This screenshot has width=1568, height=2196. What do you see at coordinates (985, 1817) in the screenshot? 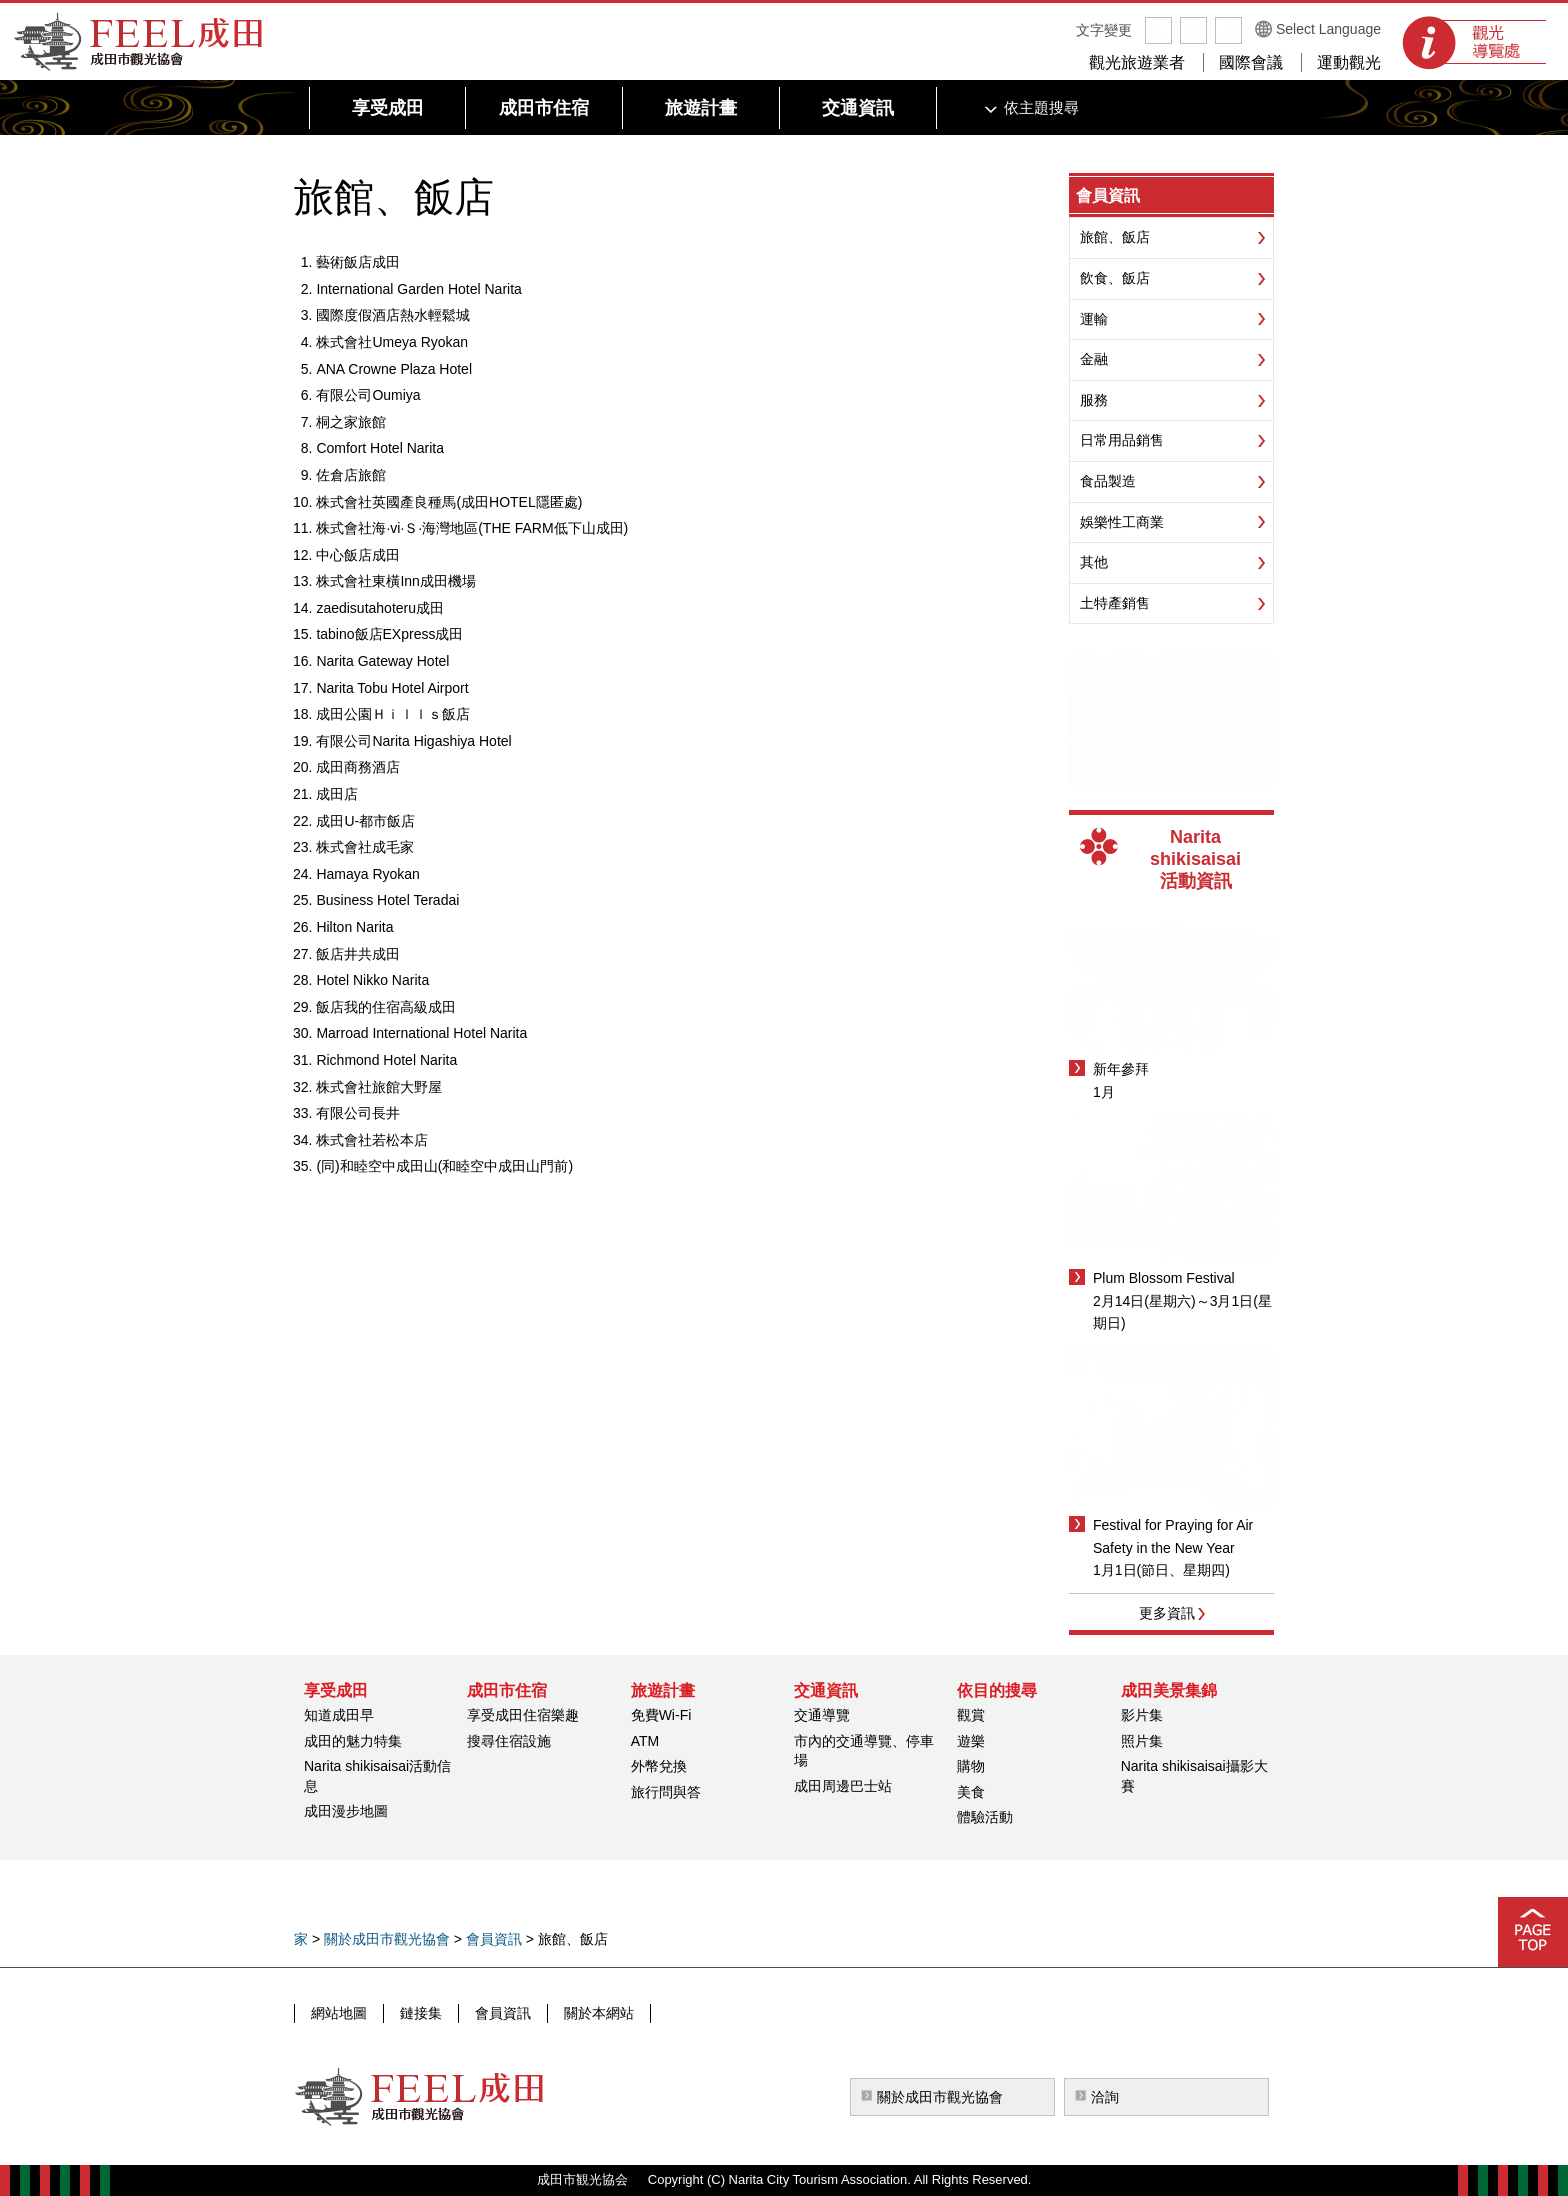
I see `體驗活動` at bounding box center [985, 1817].